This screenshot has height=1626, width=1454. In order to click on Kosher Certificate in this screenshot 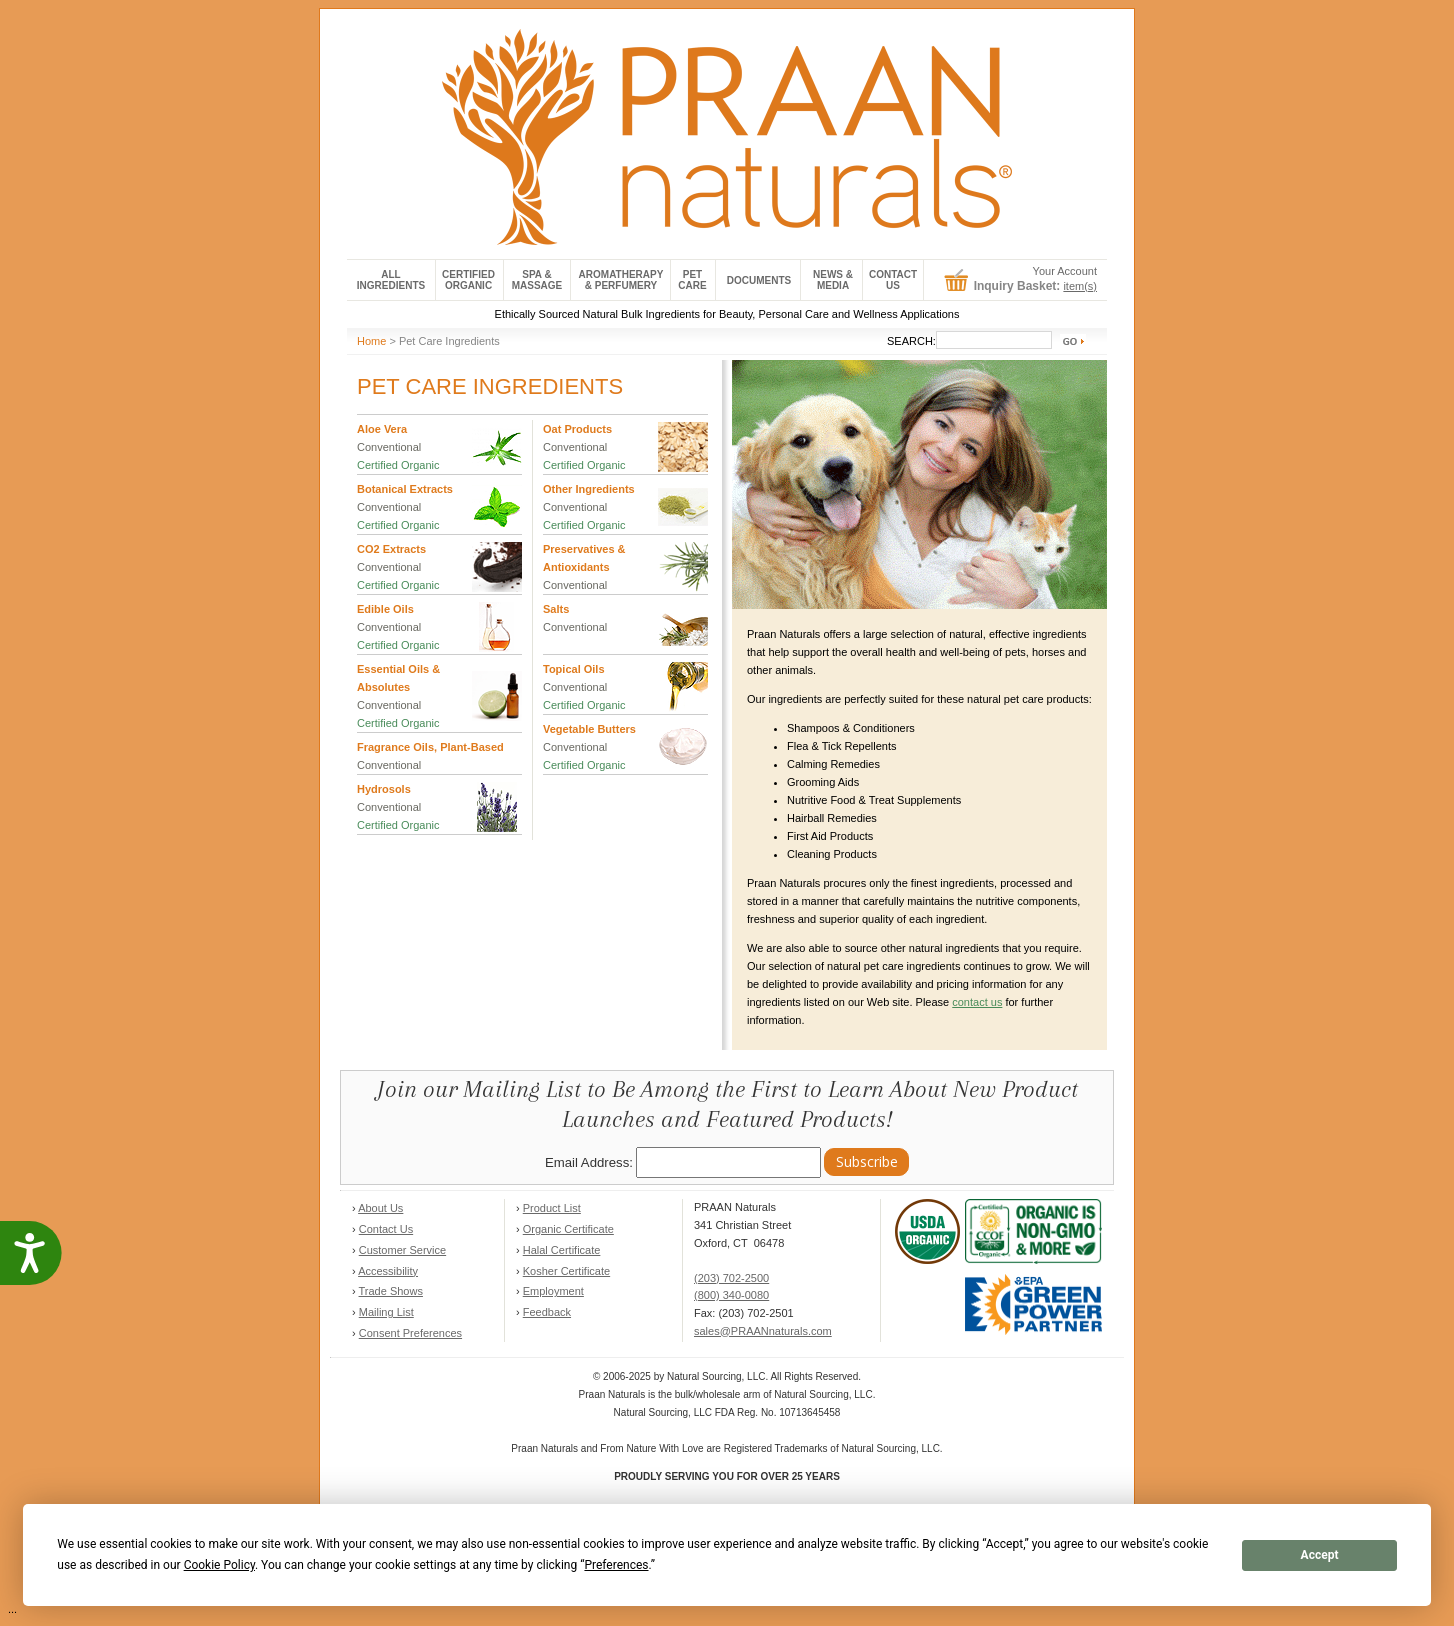, I will do `click(566, 1271)`.